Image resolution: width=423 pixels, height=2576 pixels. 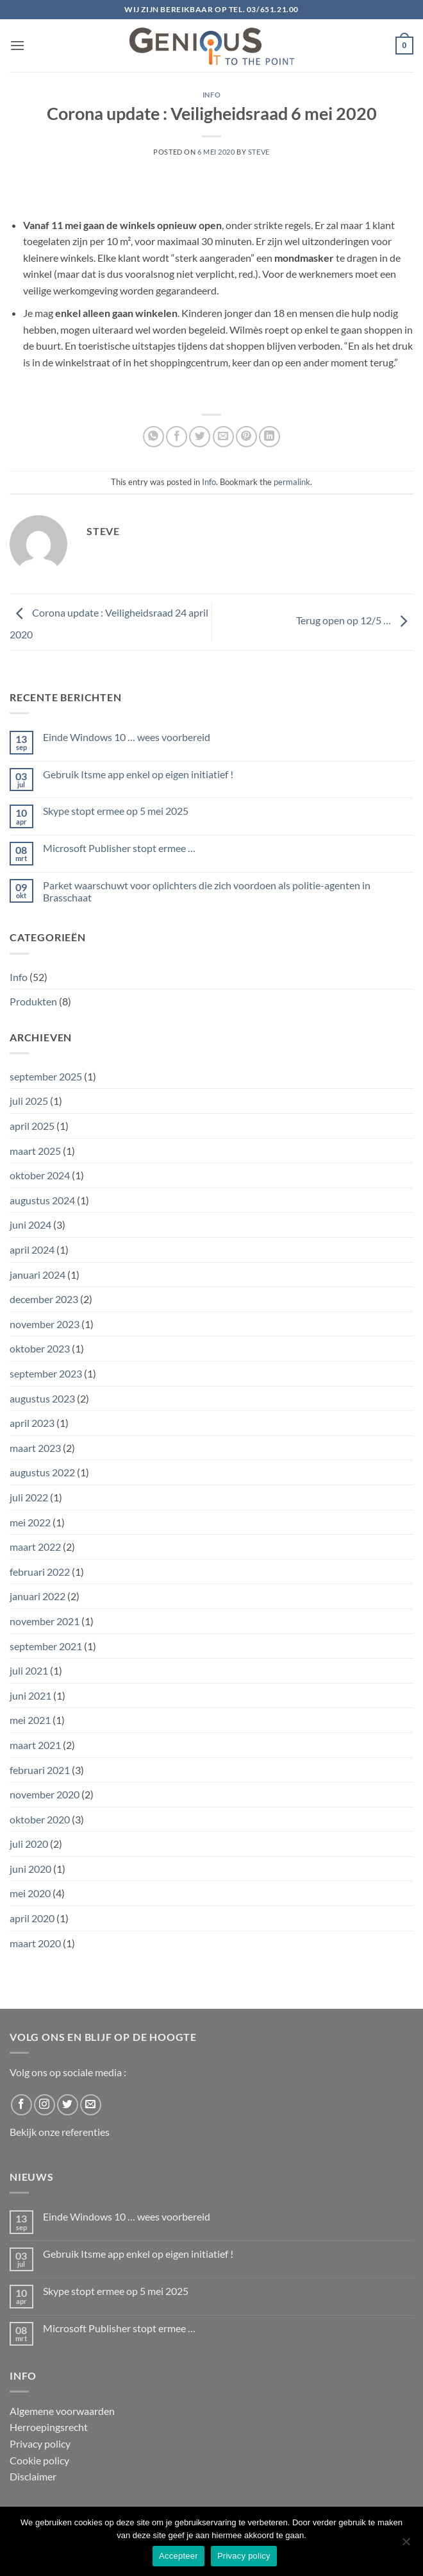 What do you see at coordinates (246, 436) in the screenshot?
I see `[Pin on Pinterest]` at bounding box center [246, 436].